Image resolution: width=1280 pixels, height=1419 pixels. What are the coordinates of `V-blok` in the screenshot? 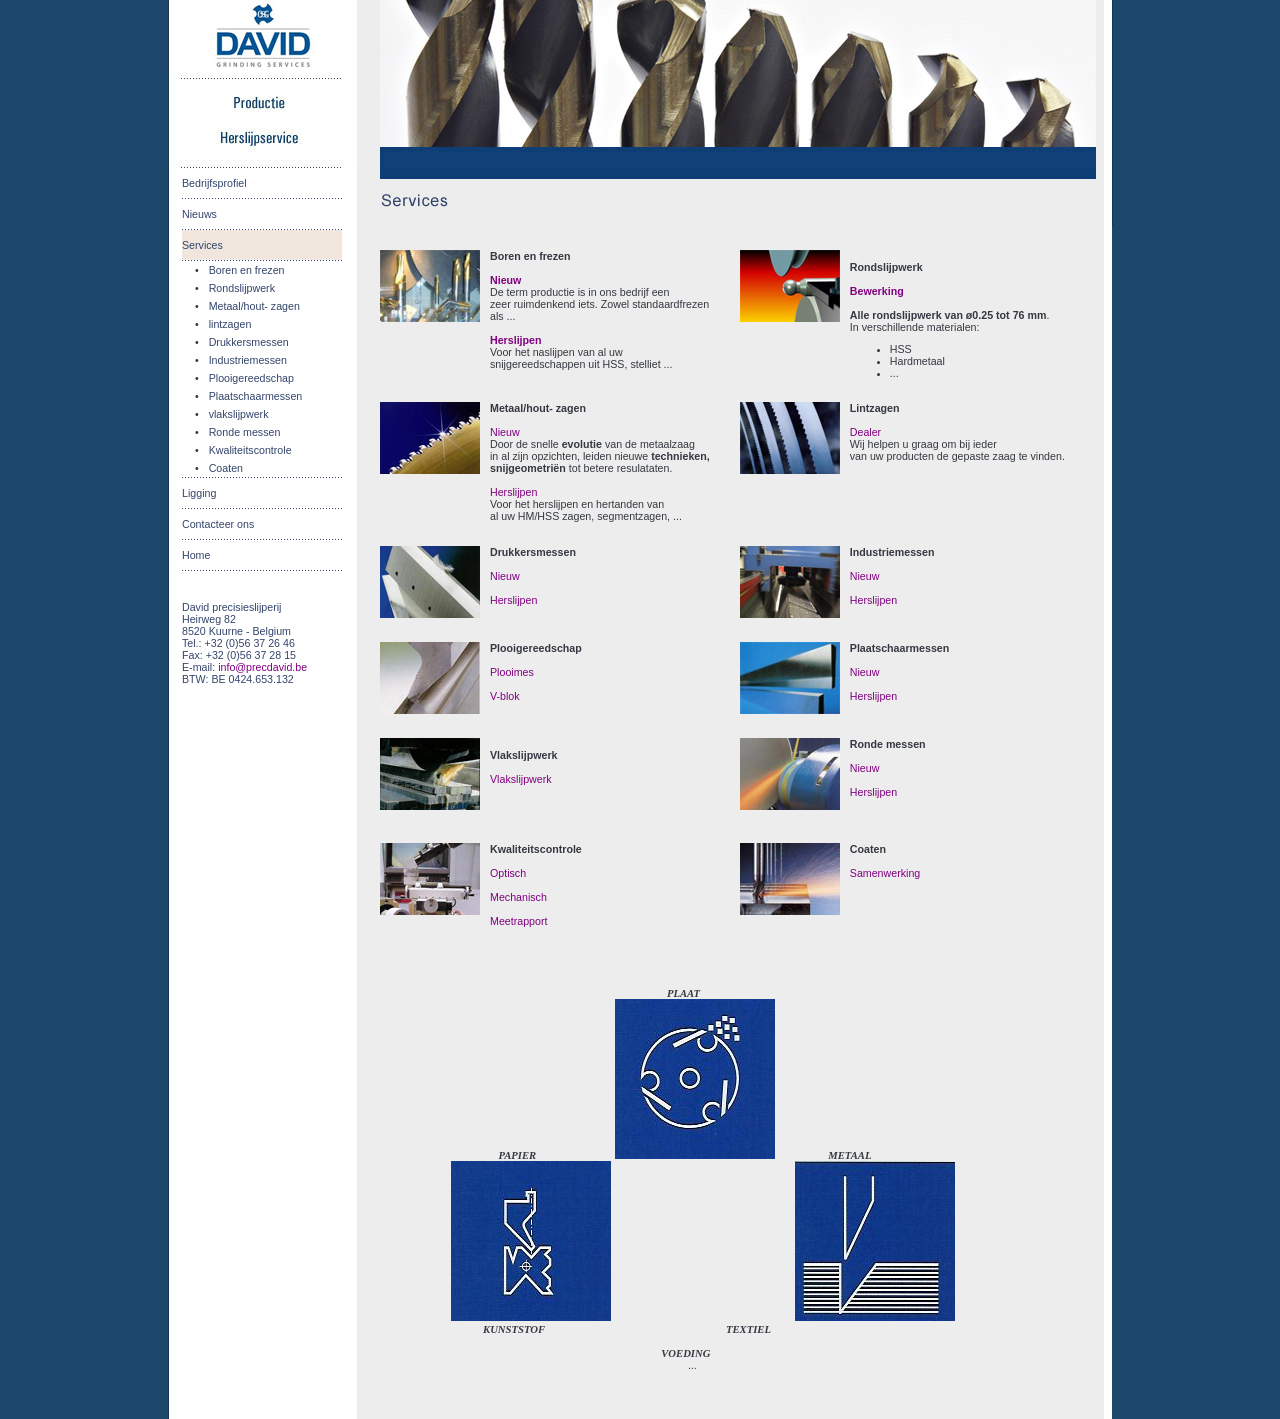 It's located at (505, 696).